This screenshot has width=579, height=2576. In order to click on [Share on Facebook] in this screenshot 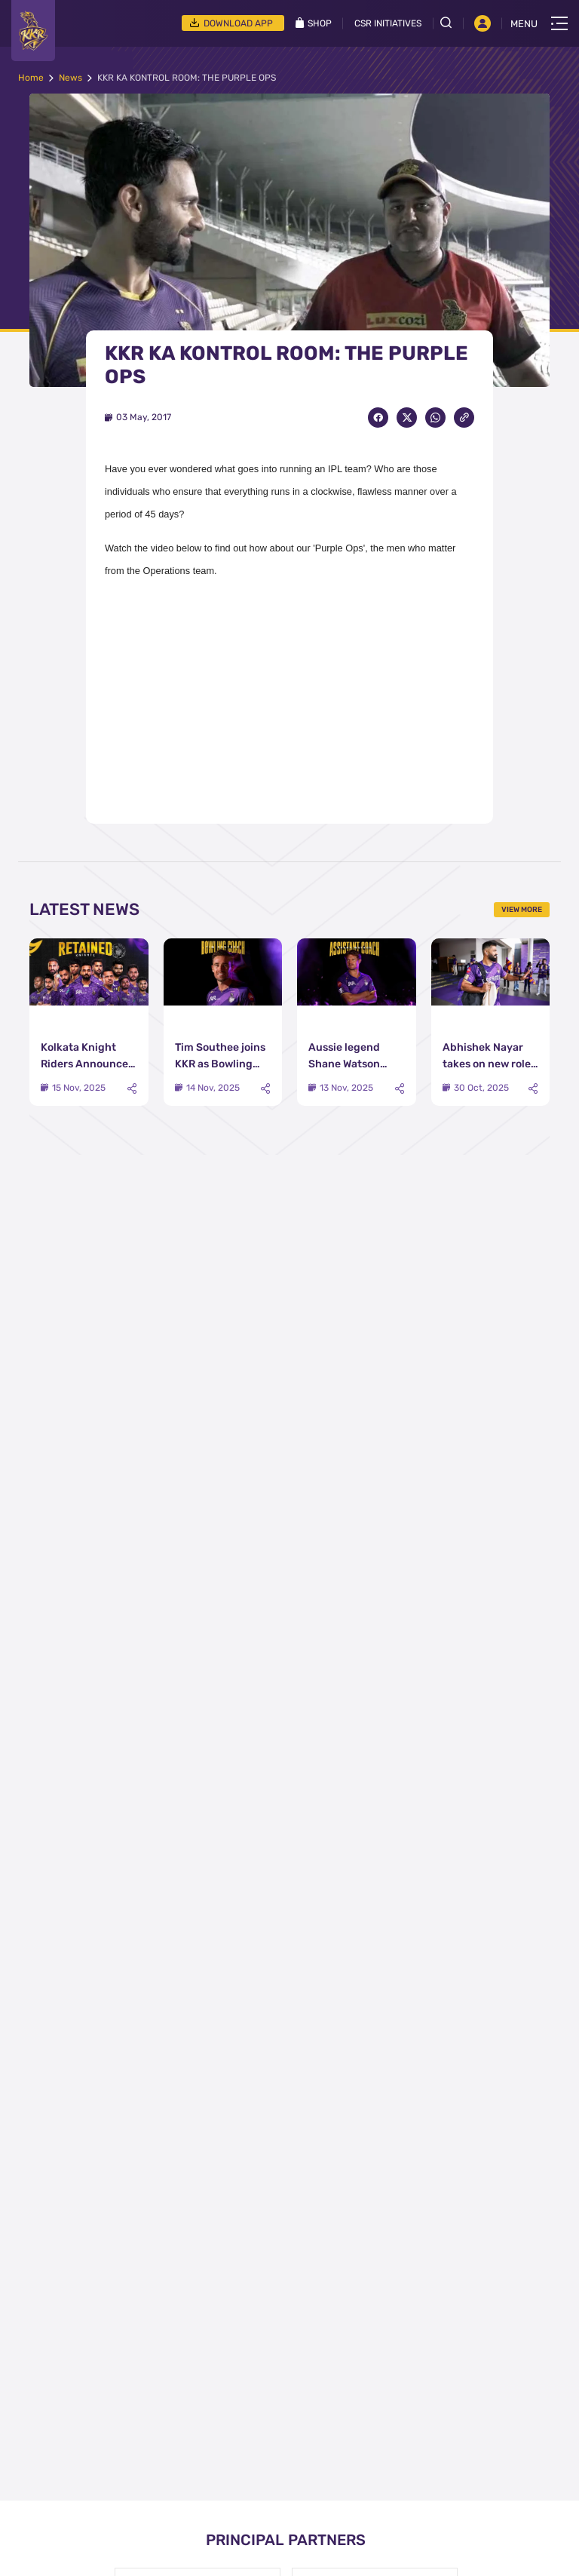, I will do `click(378, 417)`.